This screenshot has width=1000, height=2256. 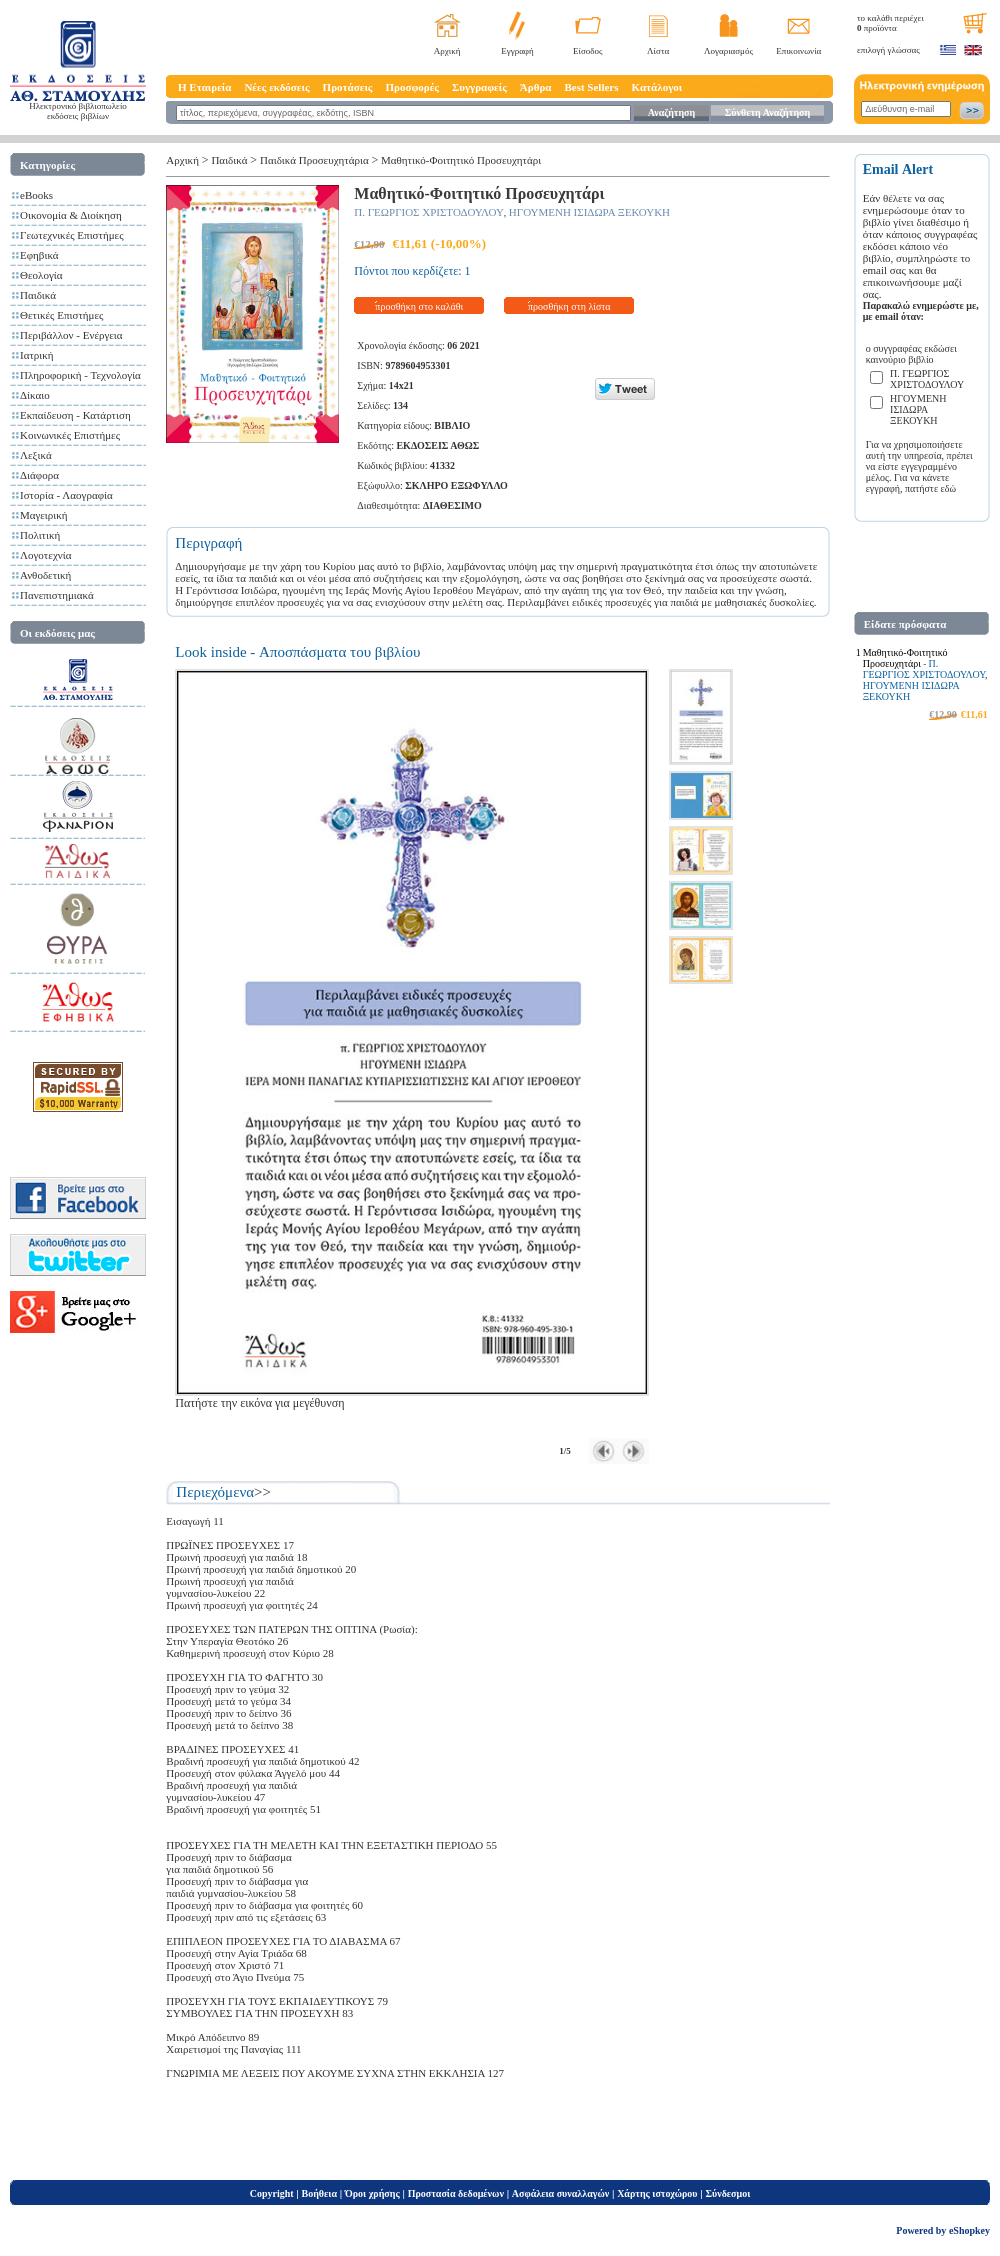 I want to click on Είσοδος, so click(x=588, y=51).